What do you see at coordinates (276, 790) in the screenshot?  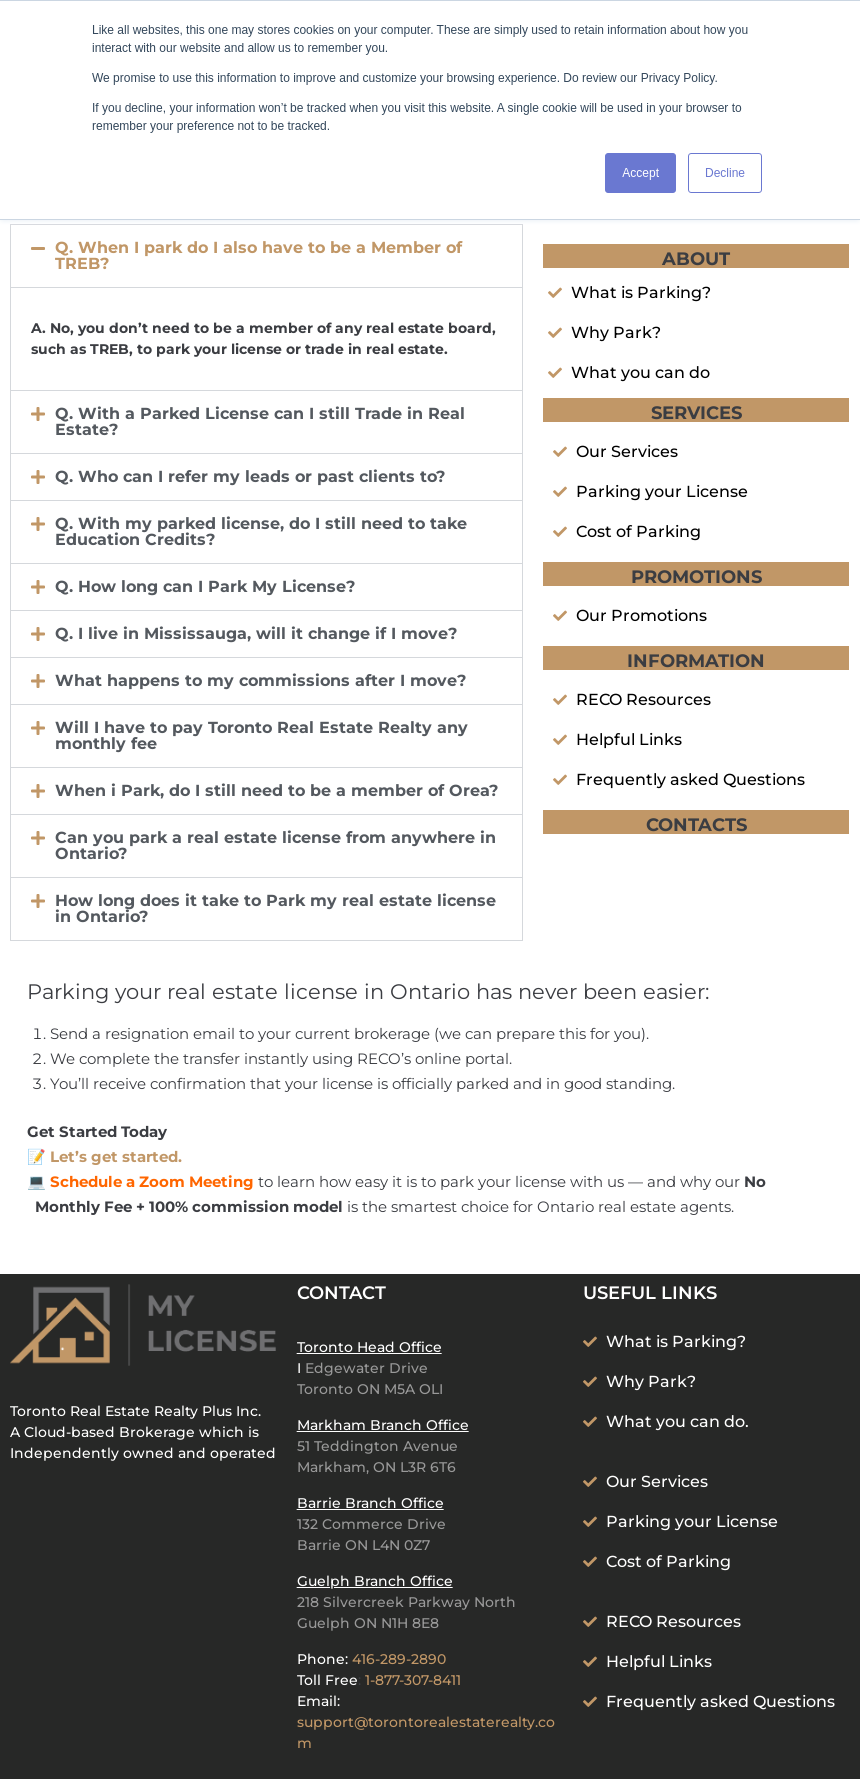 I see `When i Park, do I still need to be a member of Orea?` at bounding box center [276, 790].